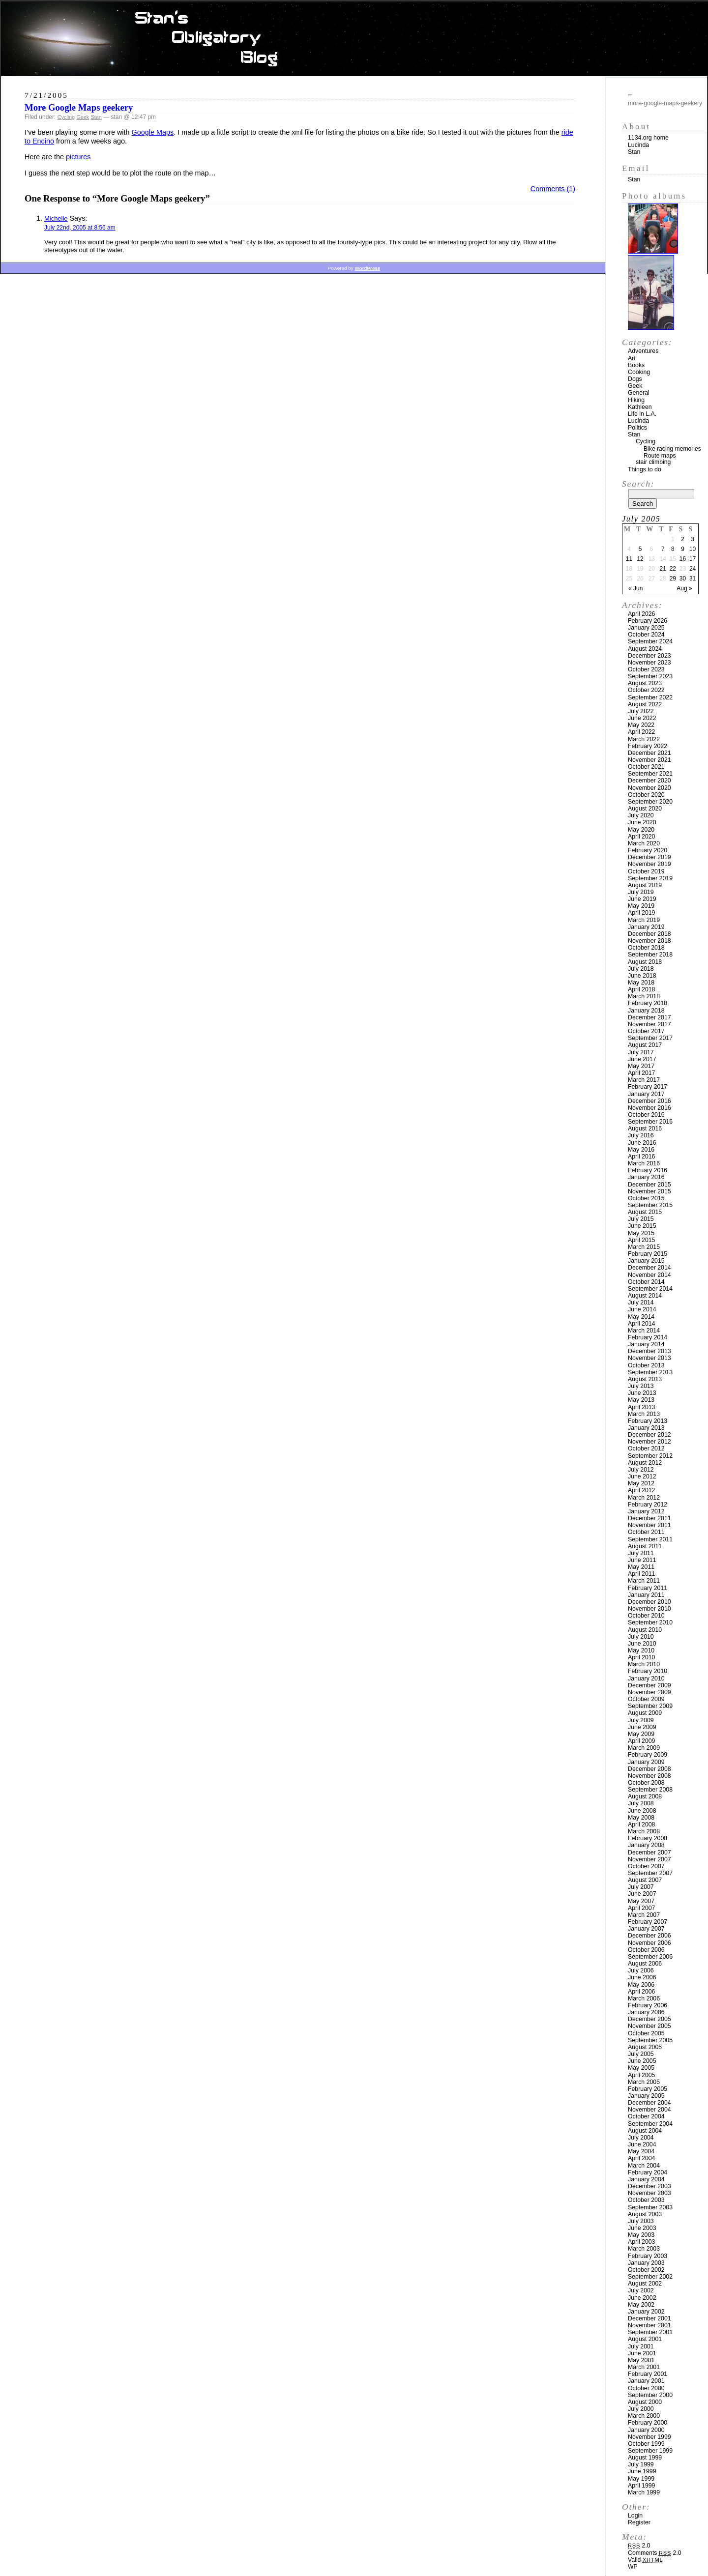 This screenshot has width=708, height=2576. What do you see at coordinates (692, 539) in the screenshot?
I see `3 [Posts published on July 3, 2005]` at bounding box center [692, 539].